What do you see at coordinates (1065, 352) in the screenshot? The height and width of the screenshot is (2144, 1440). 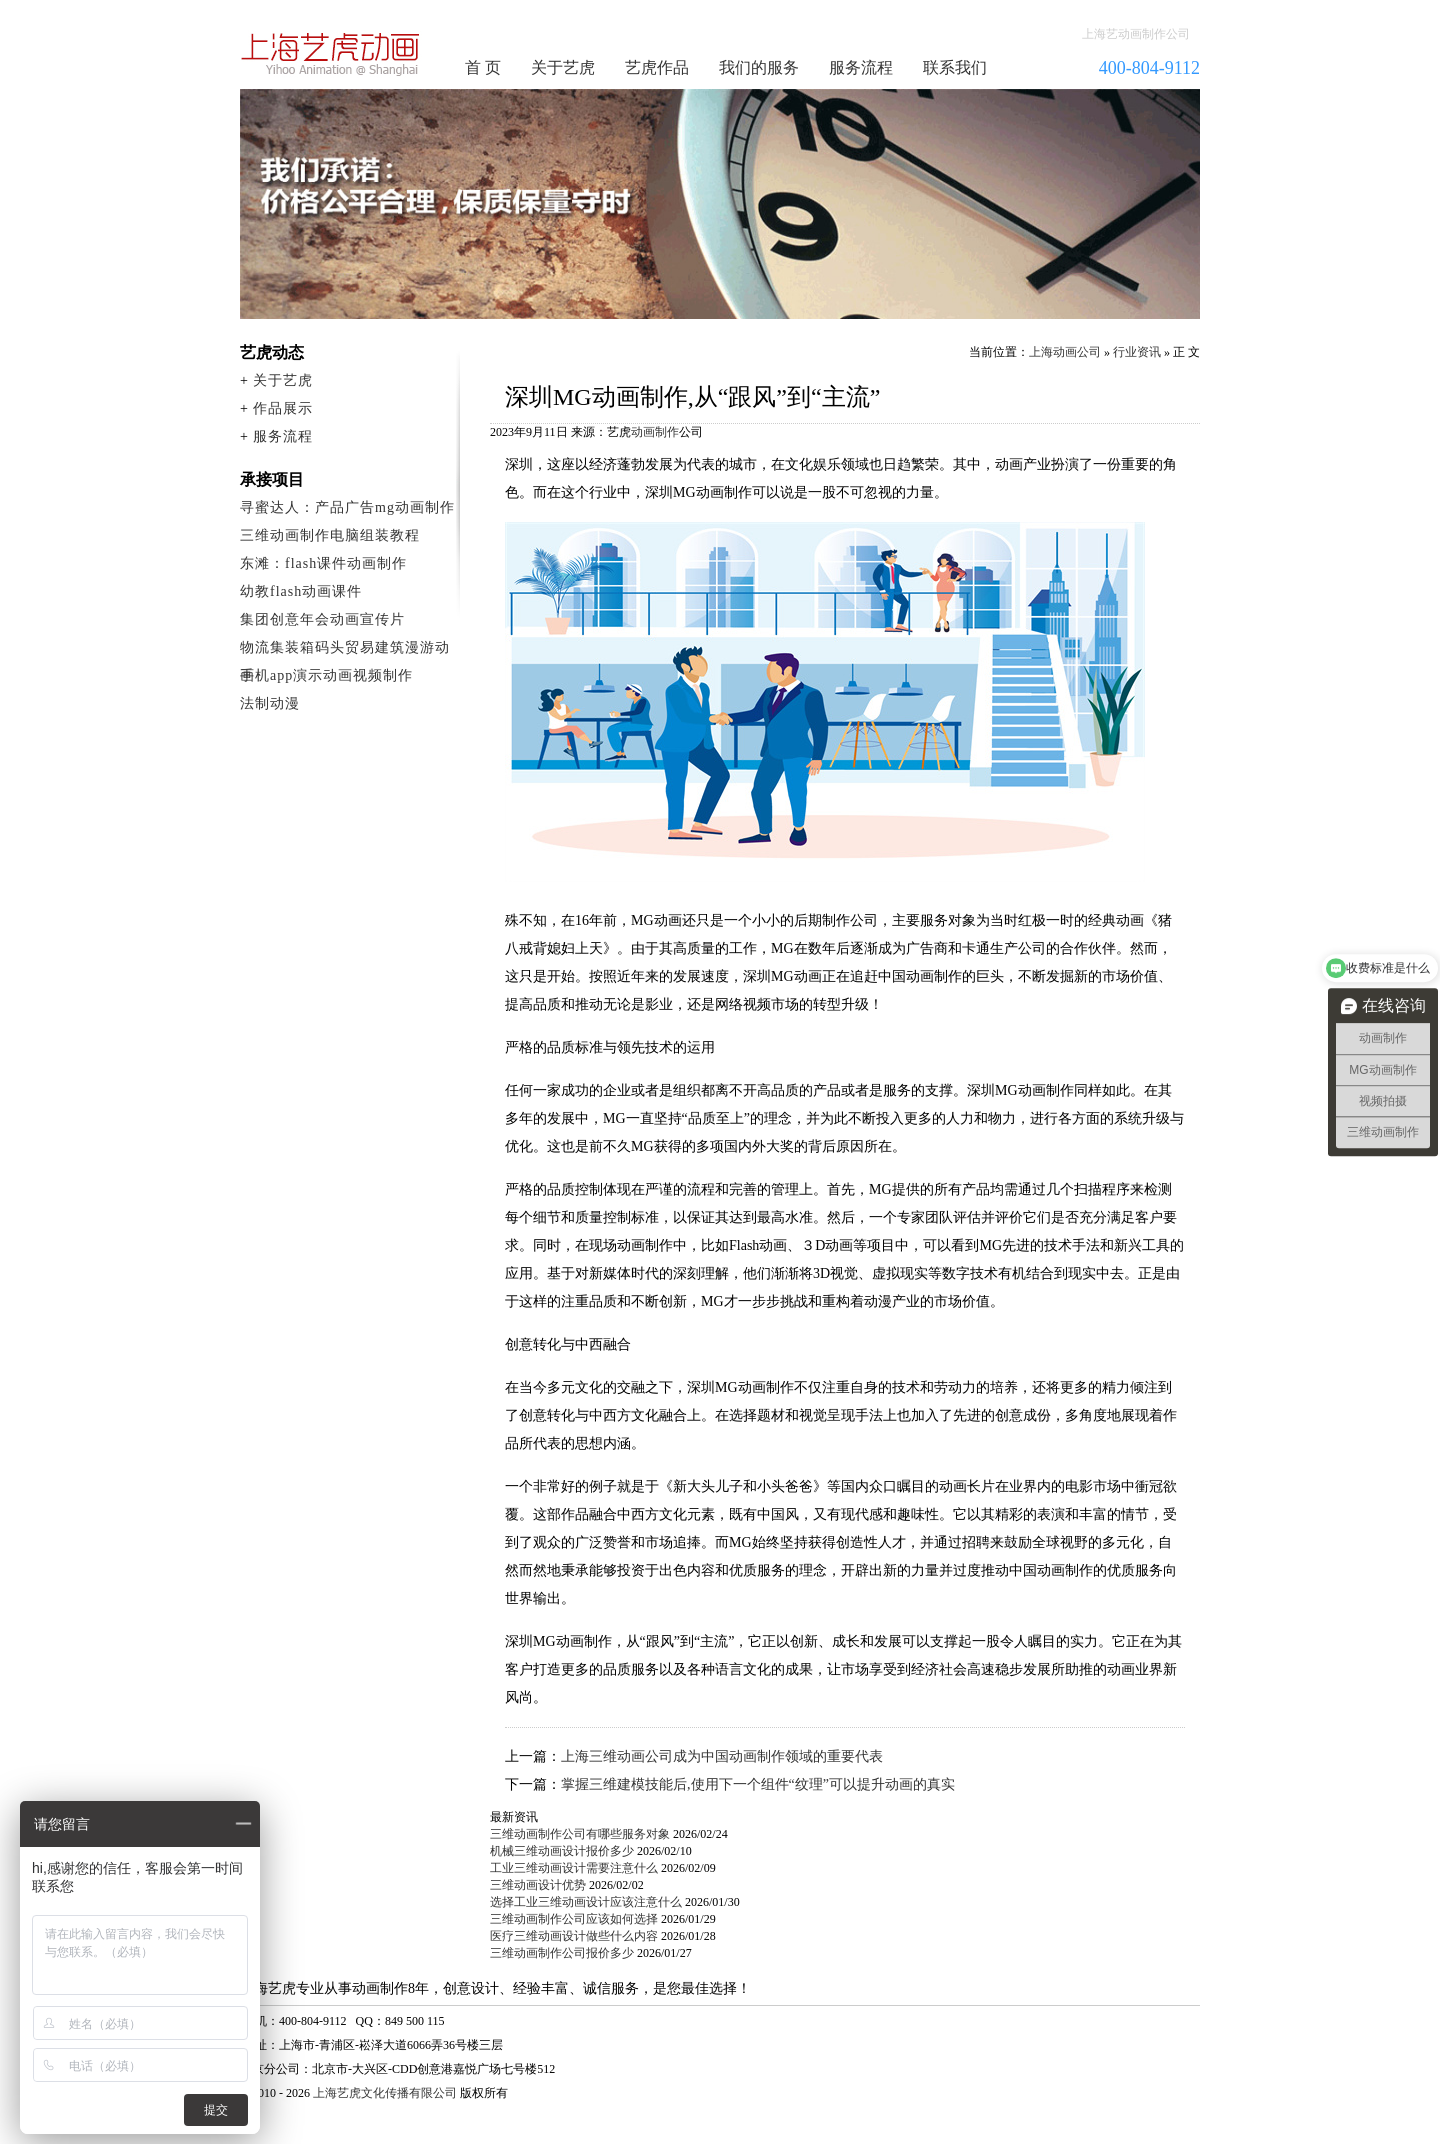 I see `上海动画公司` at bounding box center [1065, 352].